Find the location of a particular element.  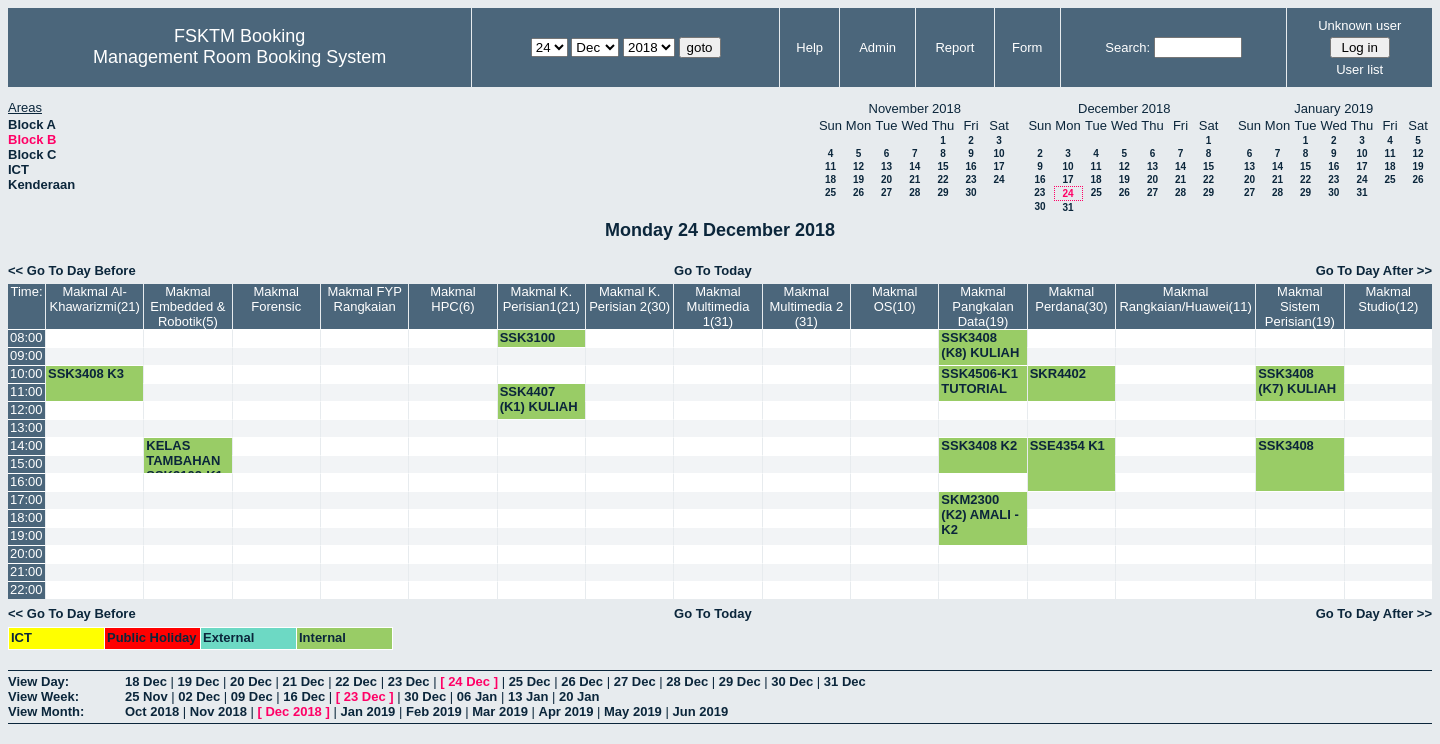

SSK4407 (K1) KULIAH is located at coordinates (539, 399).